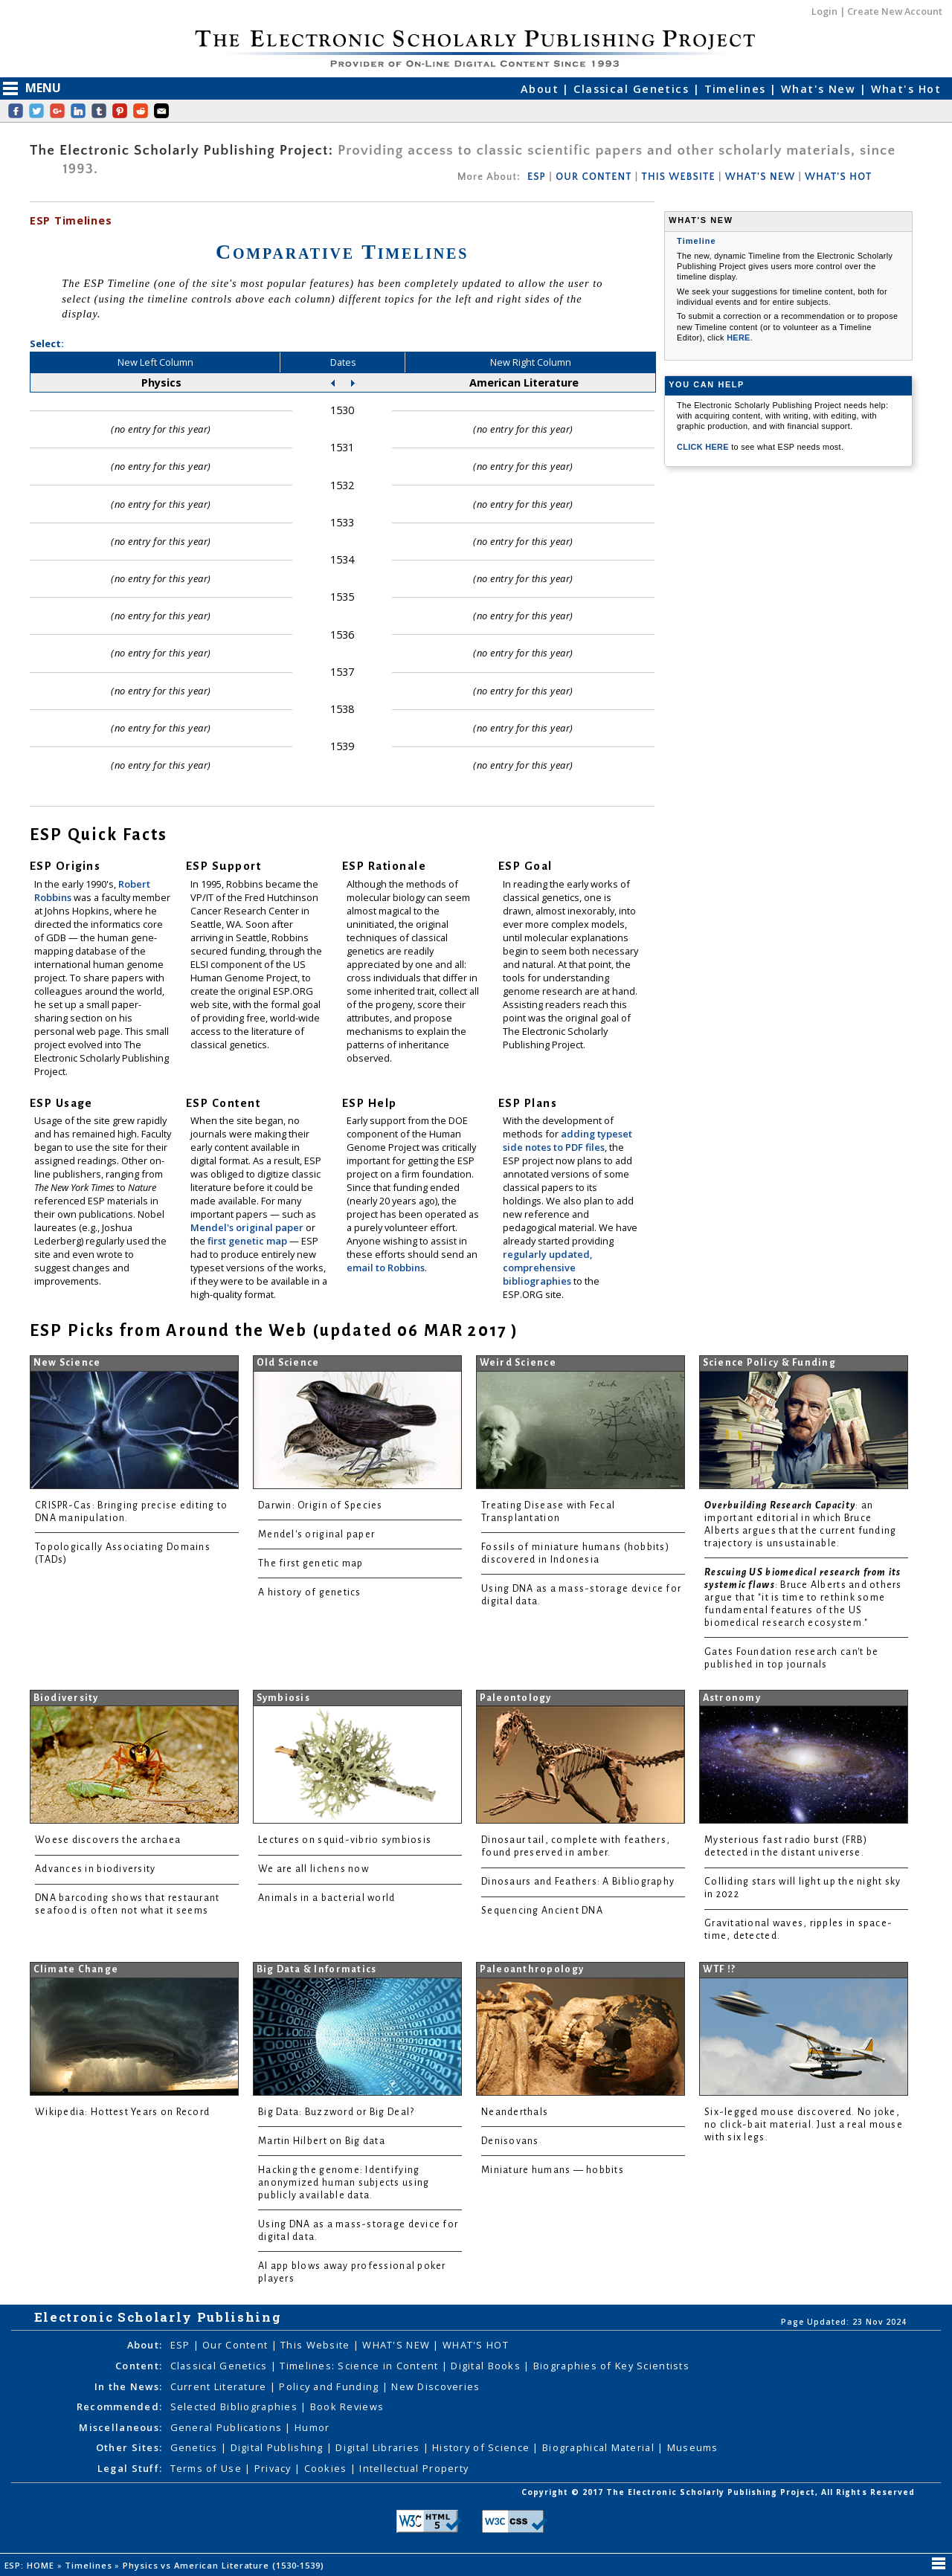  I want to click on WHAT'S HOT, so click(838, 177).